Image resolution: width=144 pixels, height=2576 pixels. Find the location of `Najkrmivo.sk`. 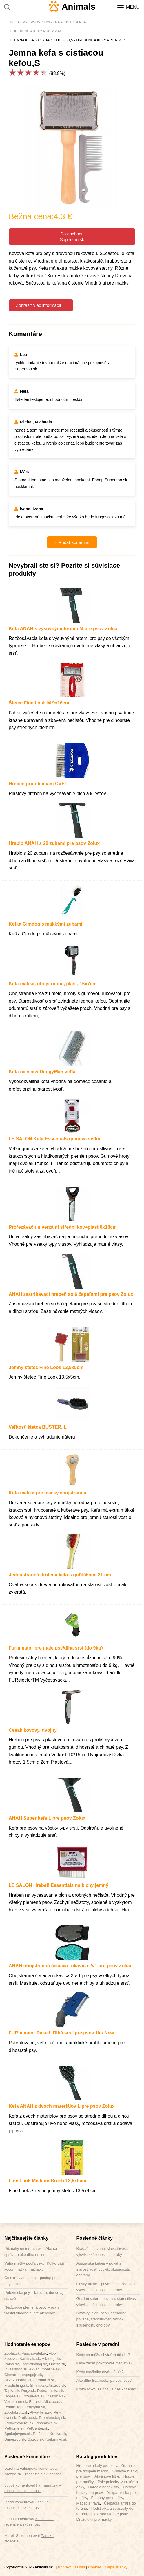

Najkrmivo.sk is located at coordinates (56, 2439).